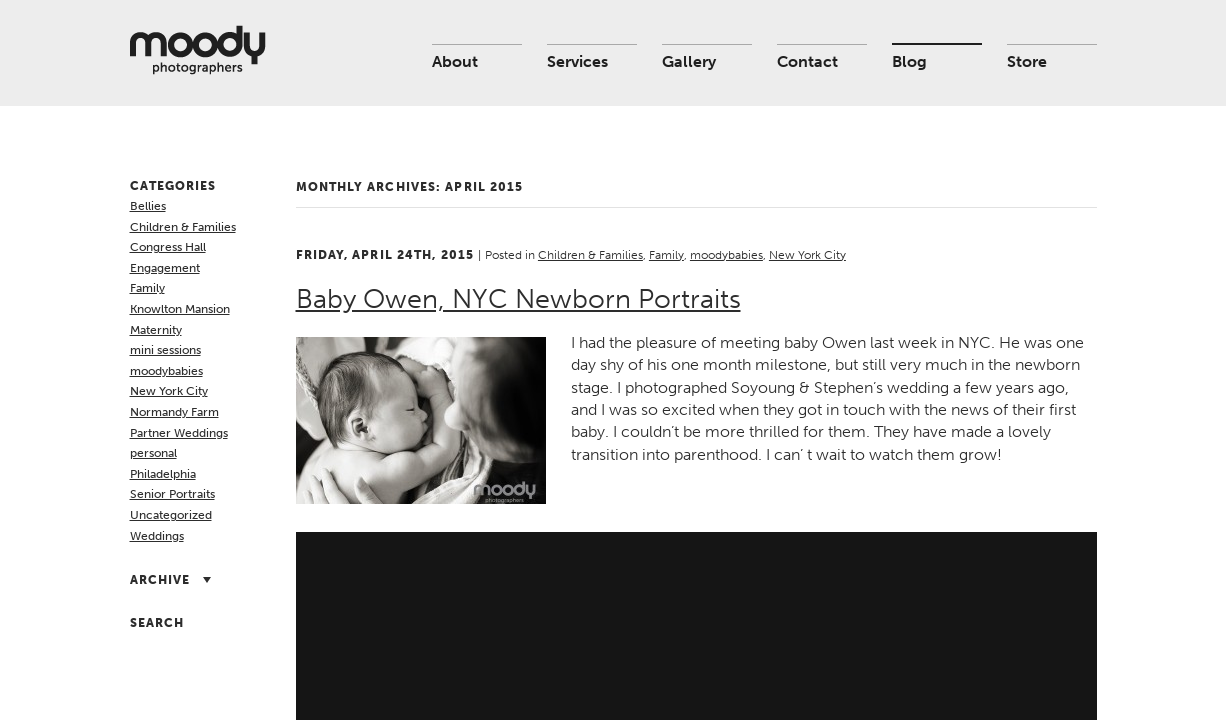  What do you see at coordinates (153, 453) in the screenshot?
I see `personal` at bounding box center [153, 453].